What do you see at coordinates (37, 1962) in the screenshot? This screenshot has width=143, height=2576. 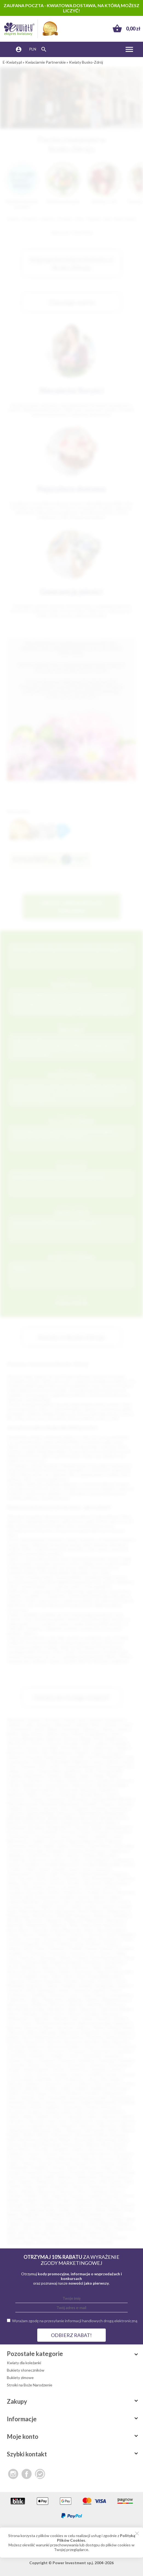 I see `Ruciane Nida` at bounding box center [37, 1962].